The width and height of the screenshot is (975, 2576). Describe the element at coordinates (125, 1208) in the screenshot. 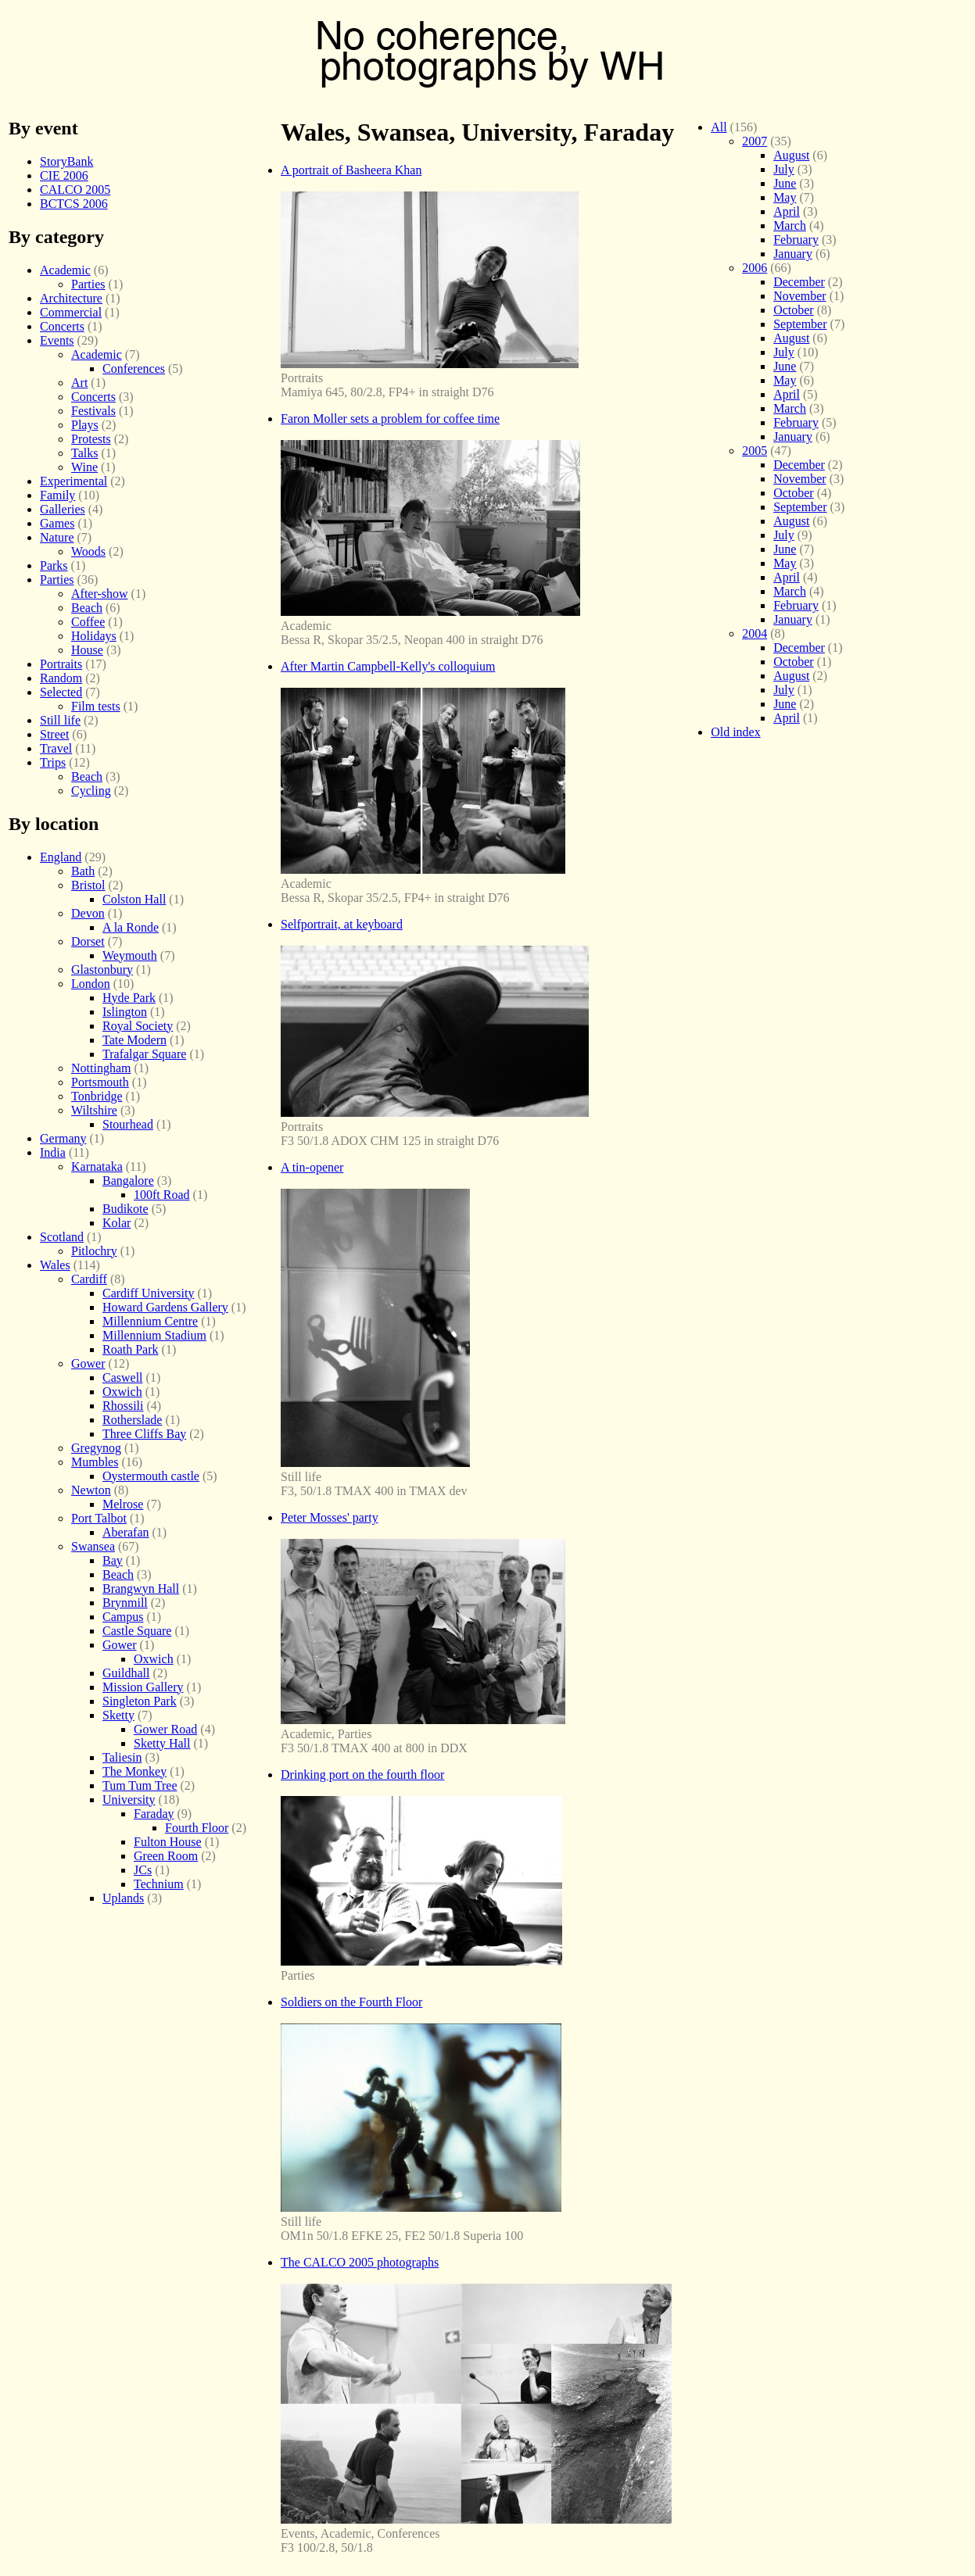

I see `Budikote` at that location.